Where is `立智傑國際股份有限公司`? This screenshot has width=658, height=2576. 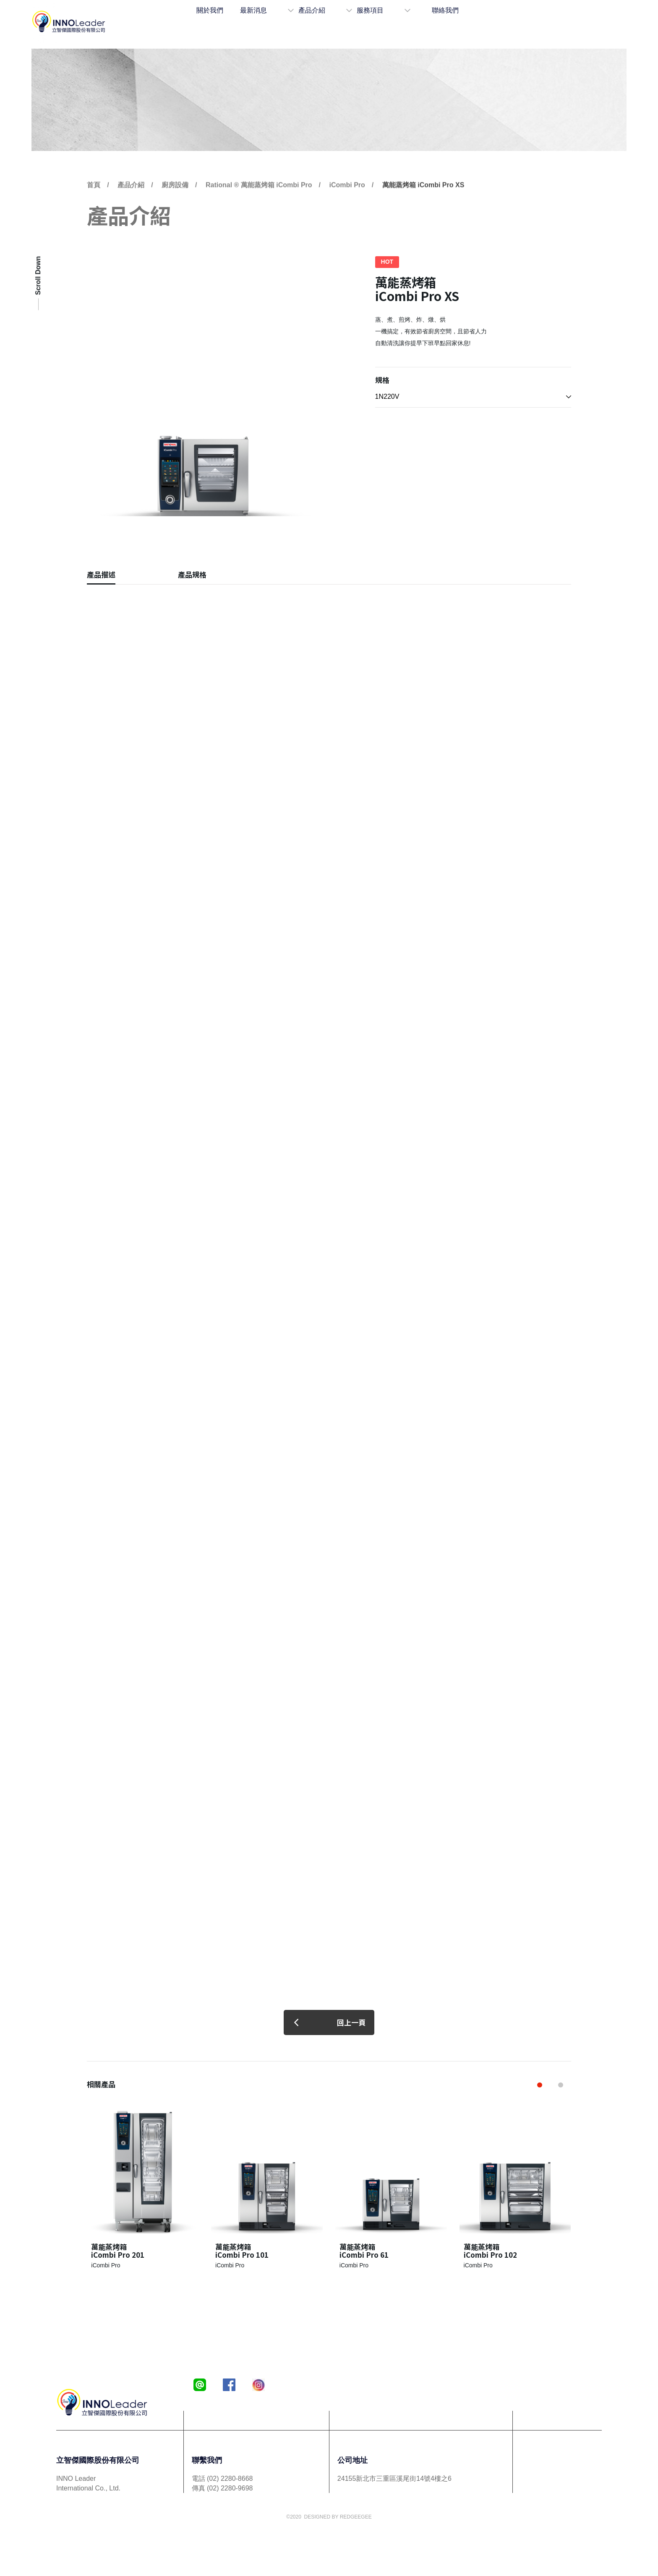 立智傑國際股份有限公司 is located at coordinates (97, 2460).